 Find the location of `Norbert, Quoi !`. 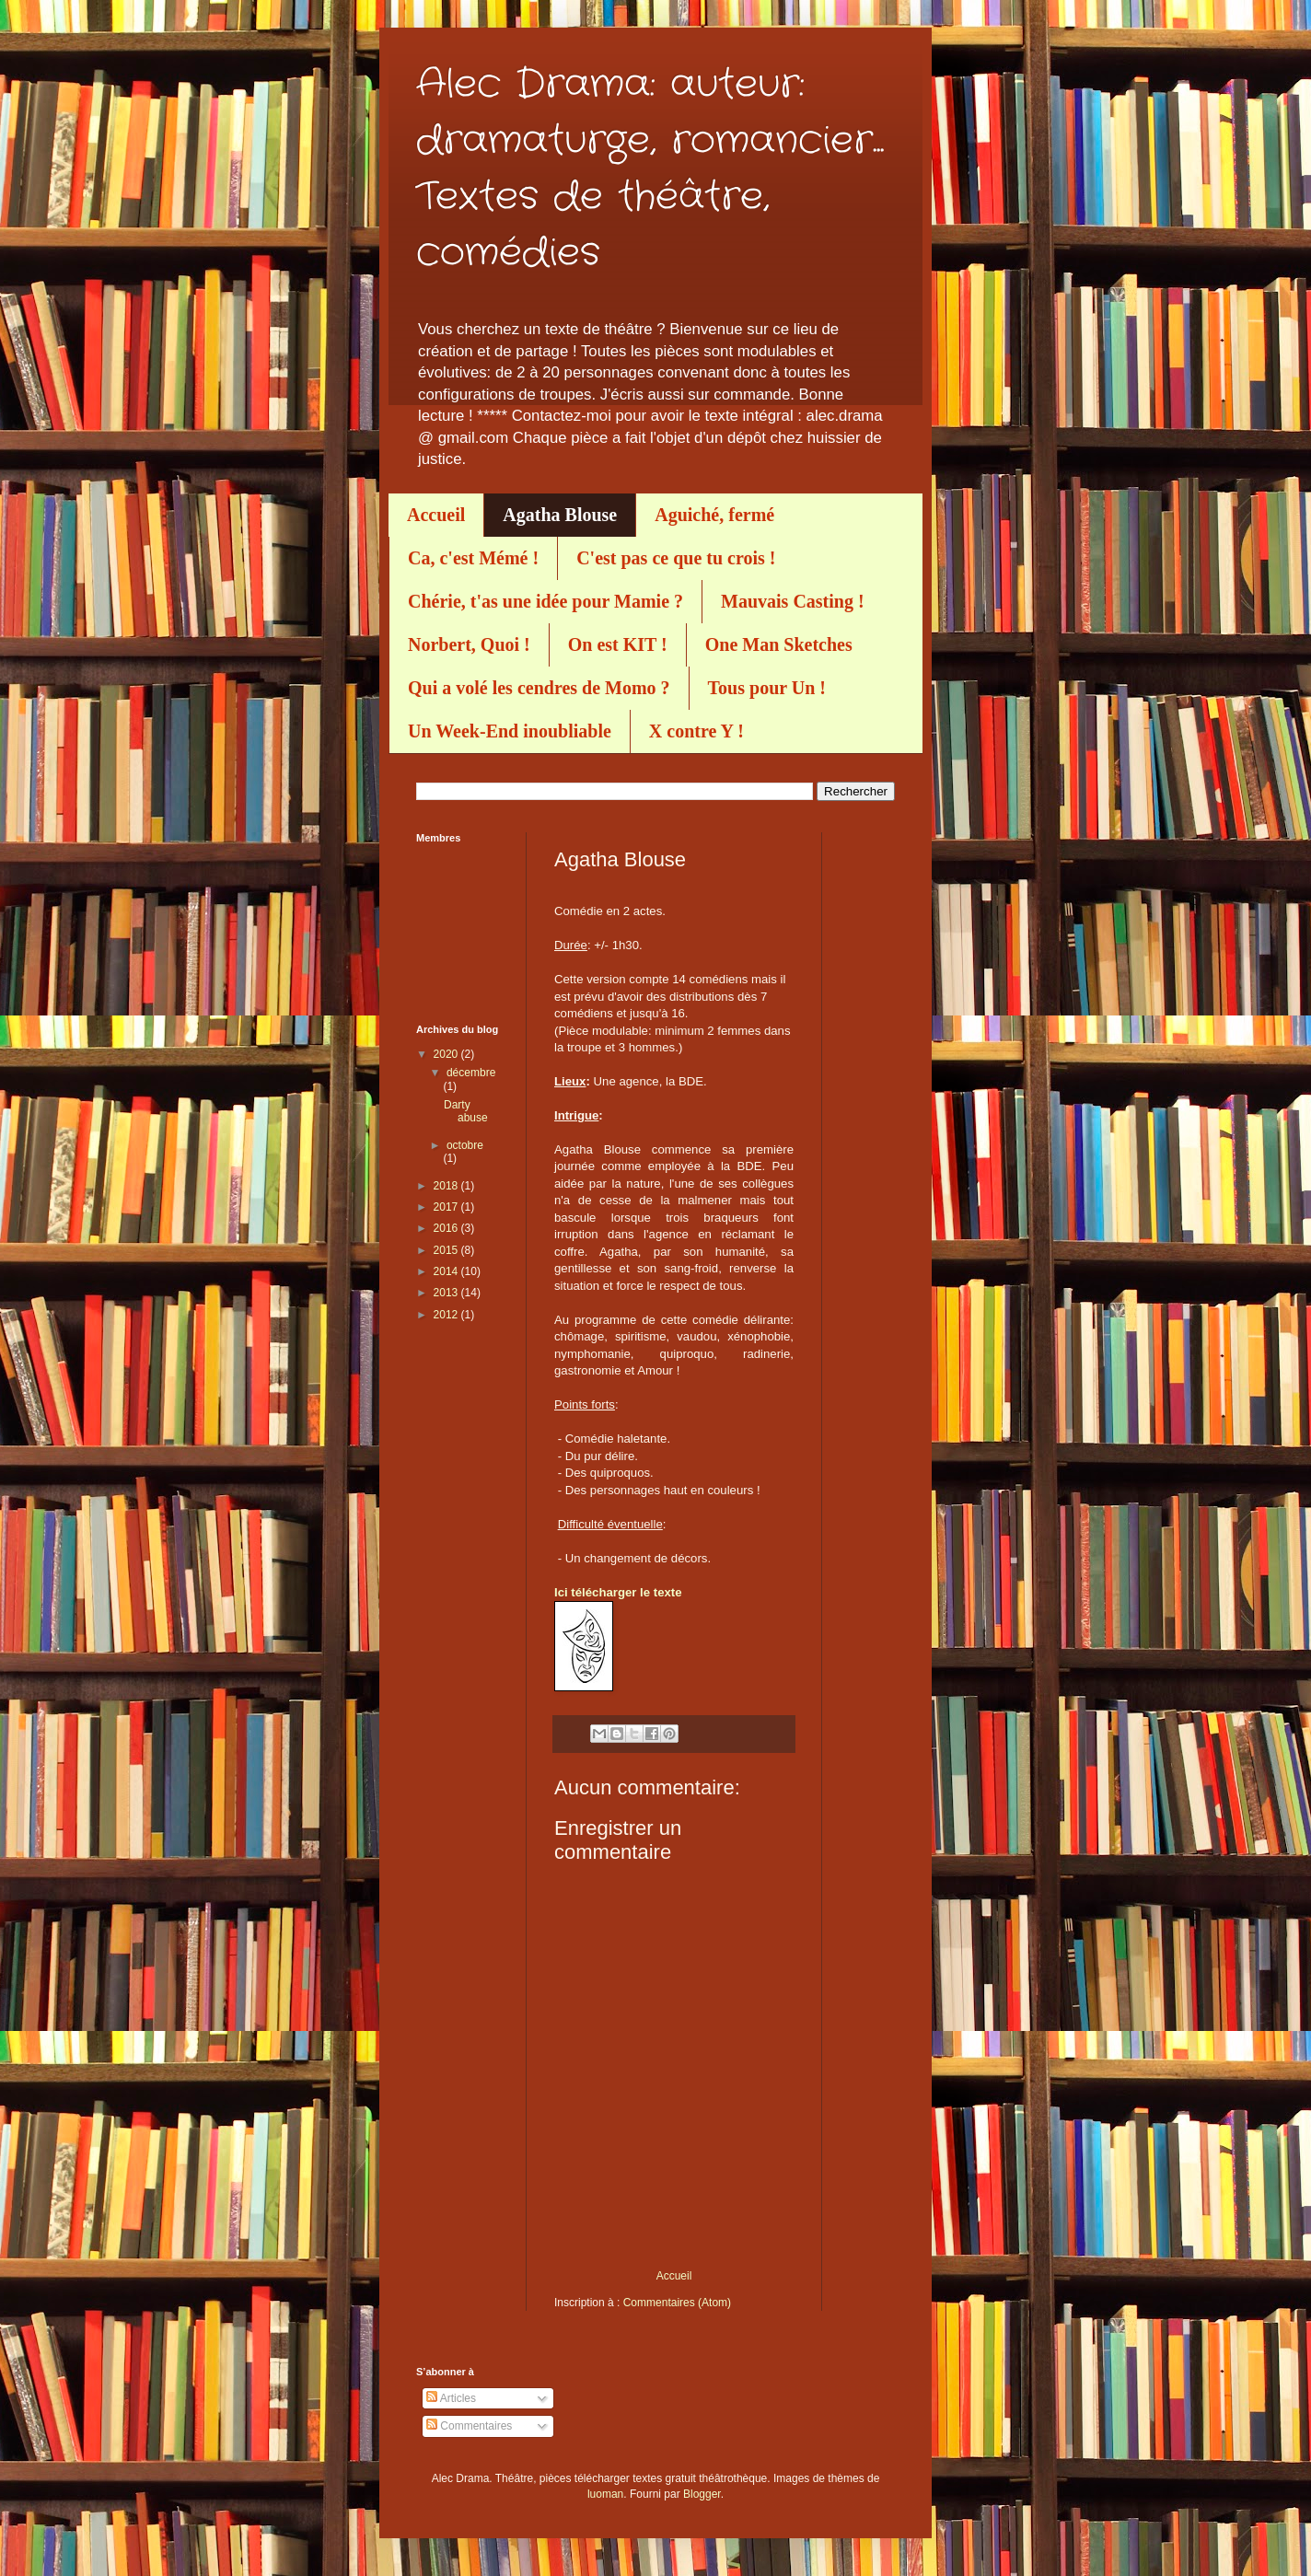

Norbert, Quoi ! is located at coordinates (469, 644).